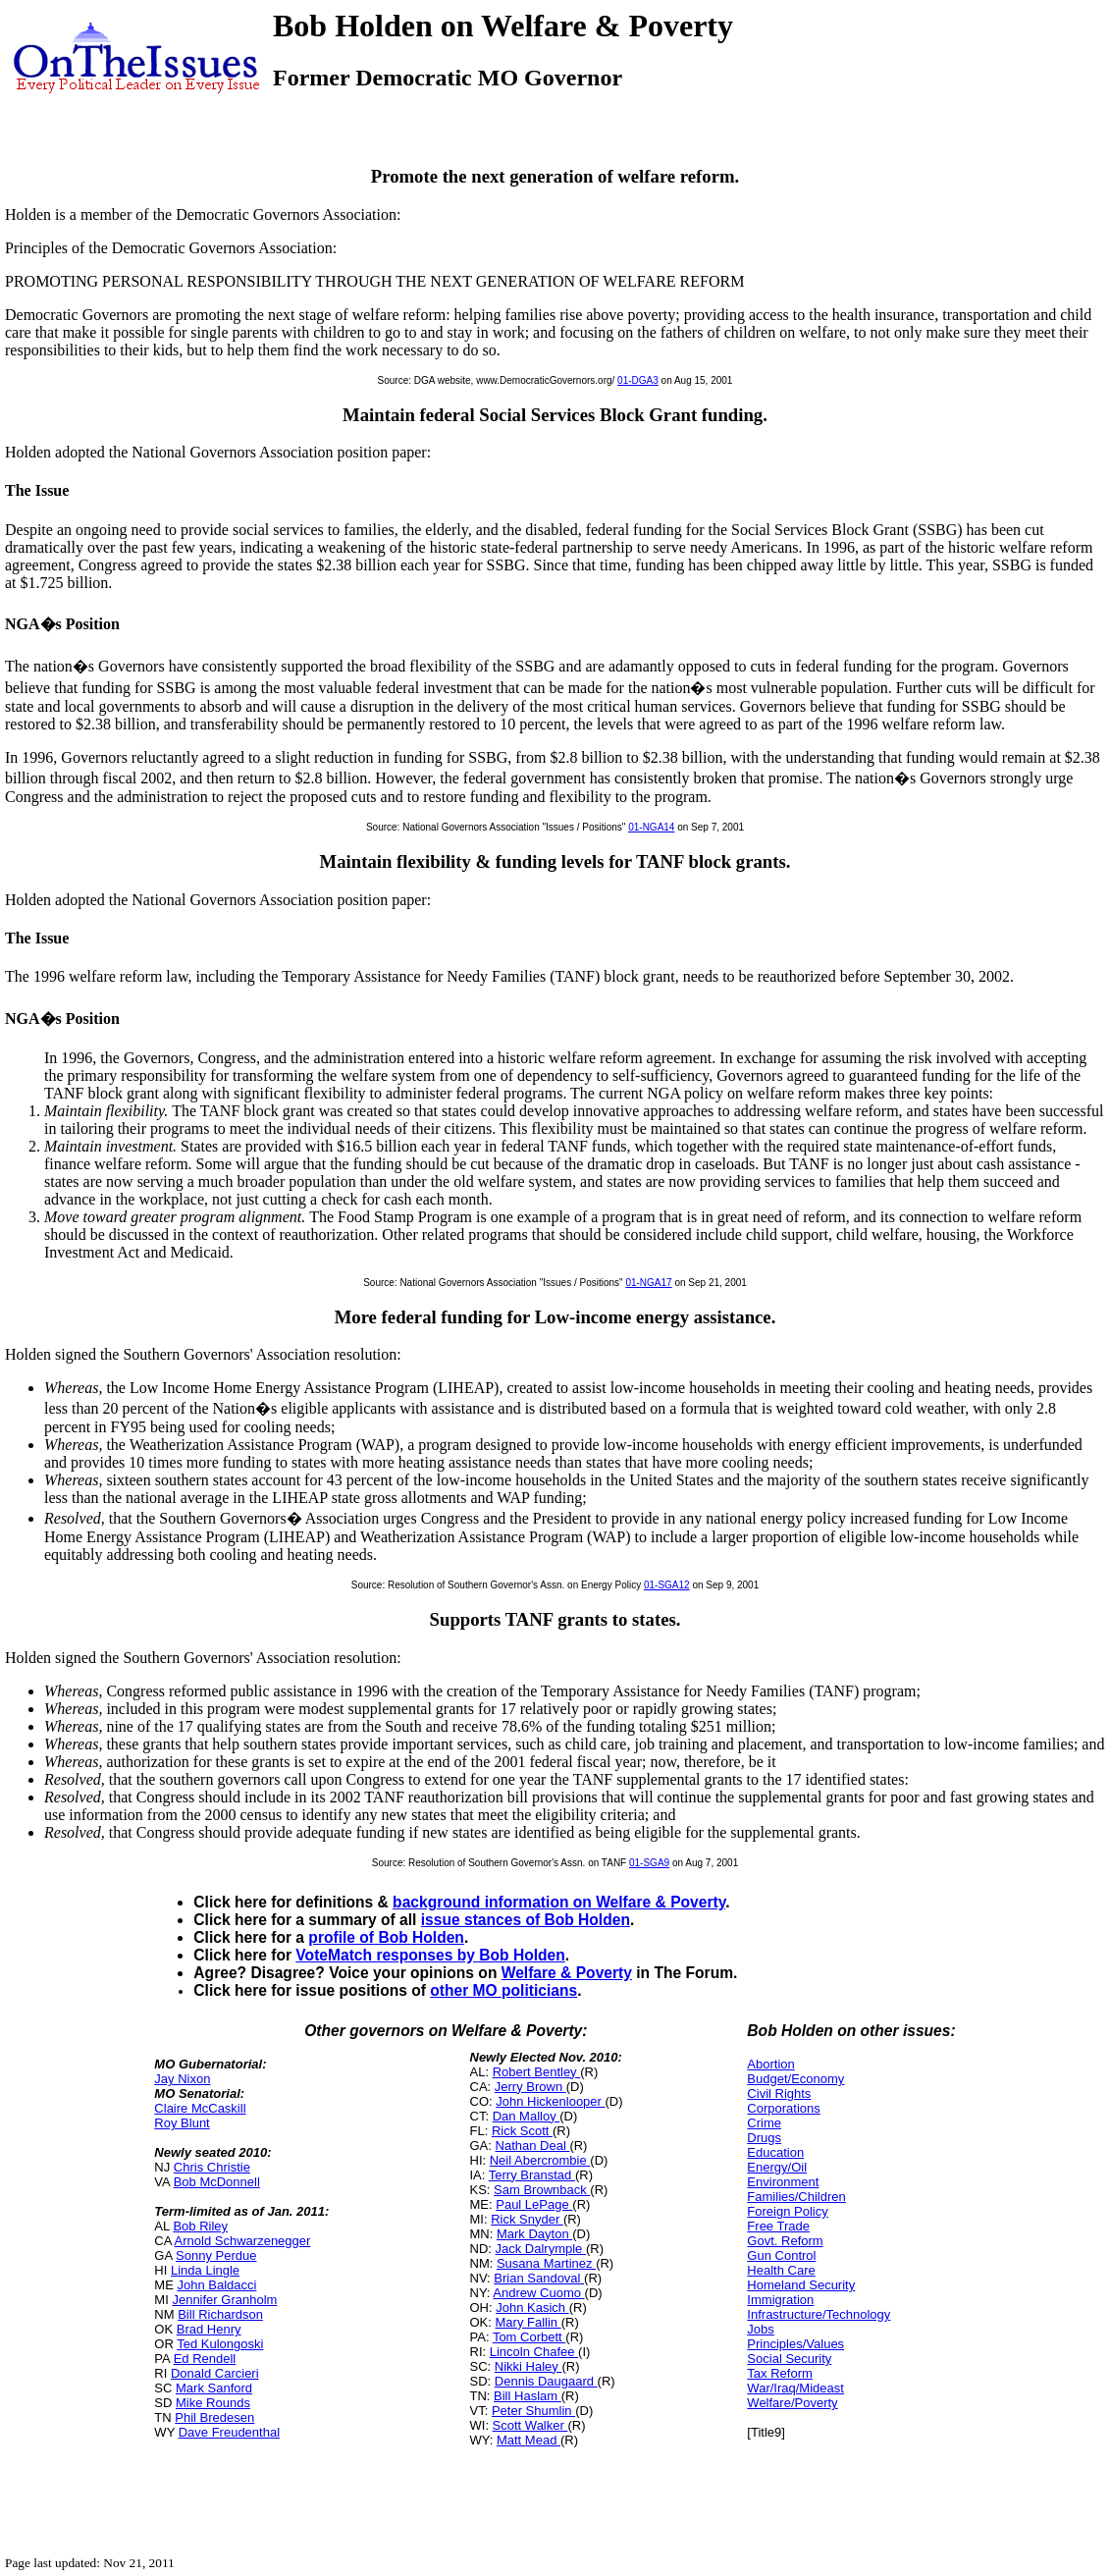 This screenshot has height=2576, width=1110. What do you see at coordinates (649, 1862) in the screenshot?
I see `01-SGA9` at bounding box center [649, 1862].